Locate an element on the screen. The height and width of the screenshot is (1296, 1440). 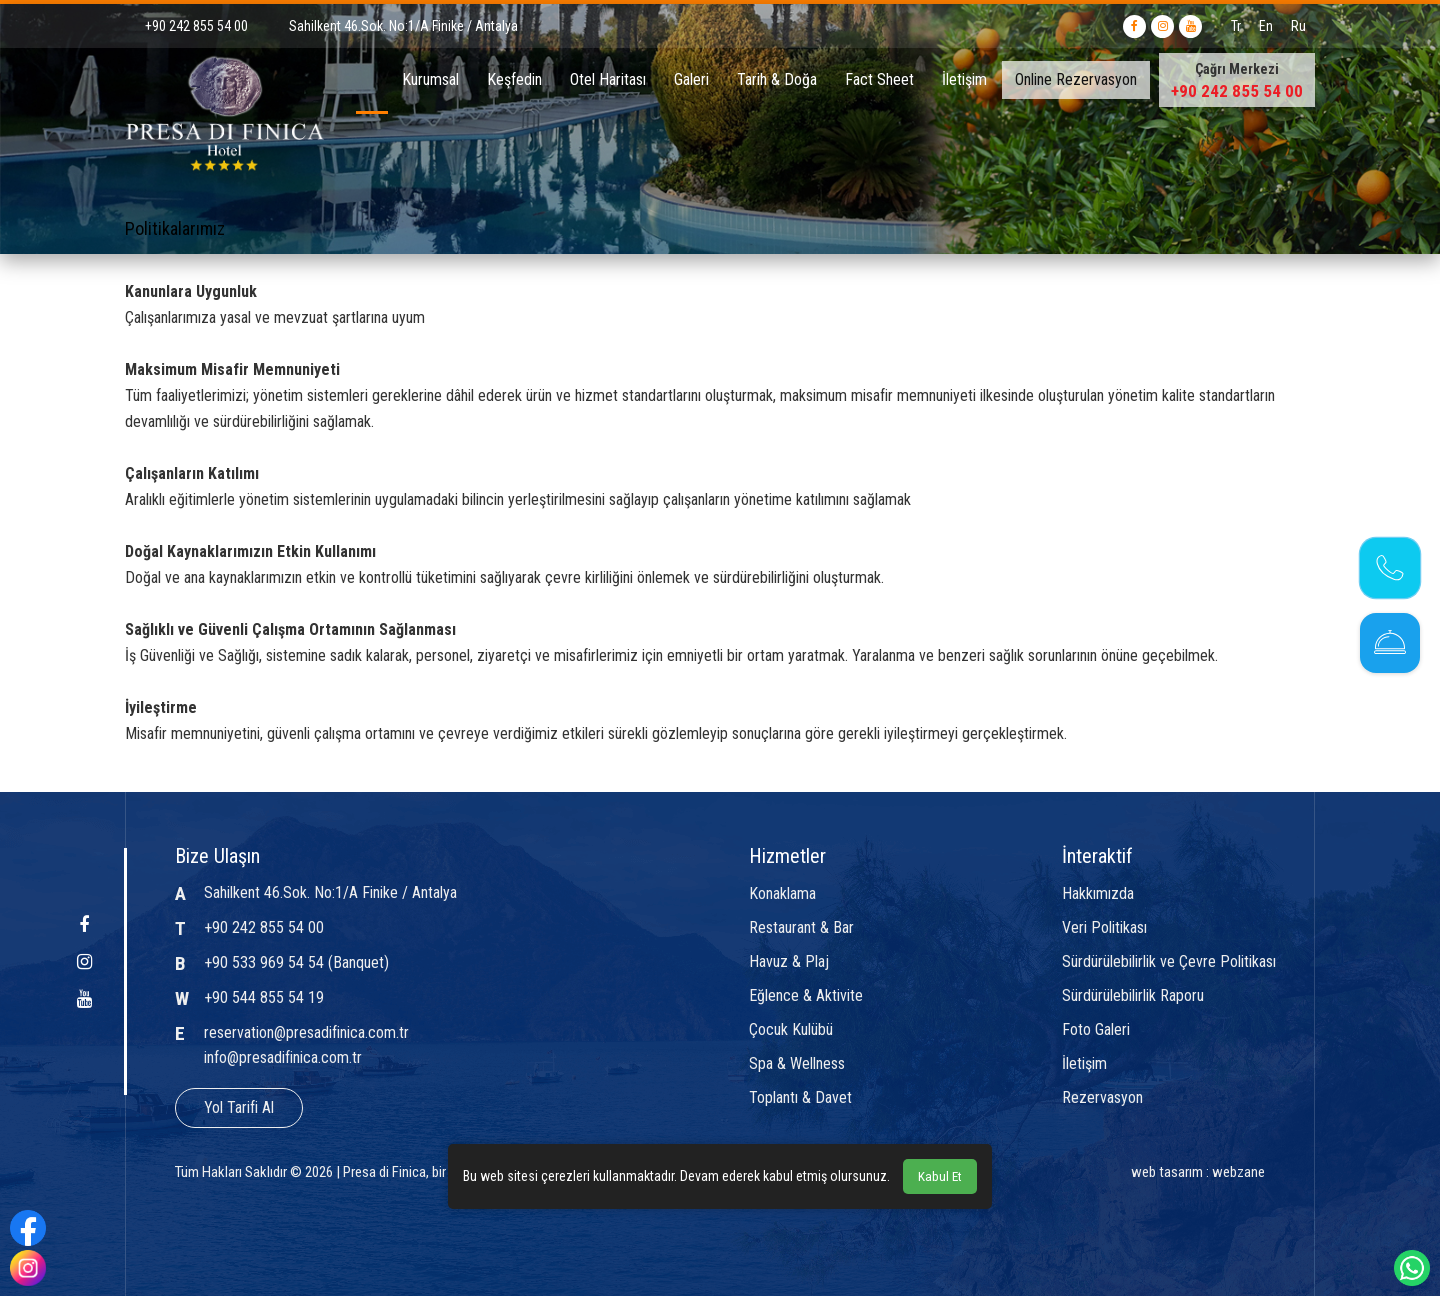
+90 242 855 54 00 is located at coordinates (1237, 91).